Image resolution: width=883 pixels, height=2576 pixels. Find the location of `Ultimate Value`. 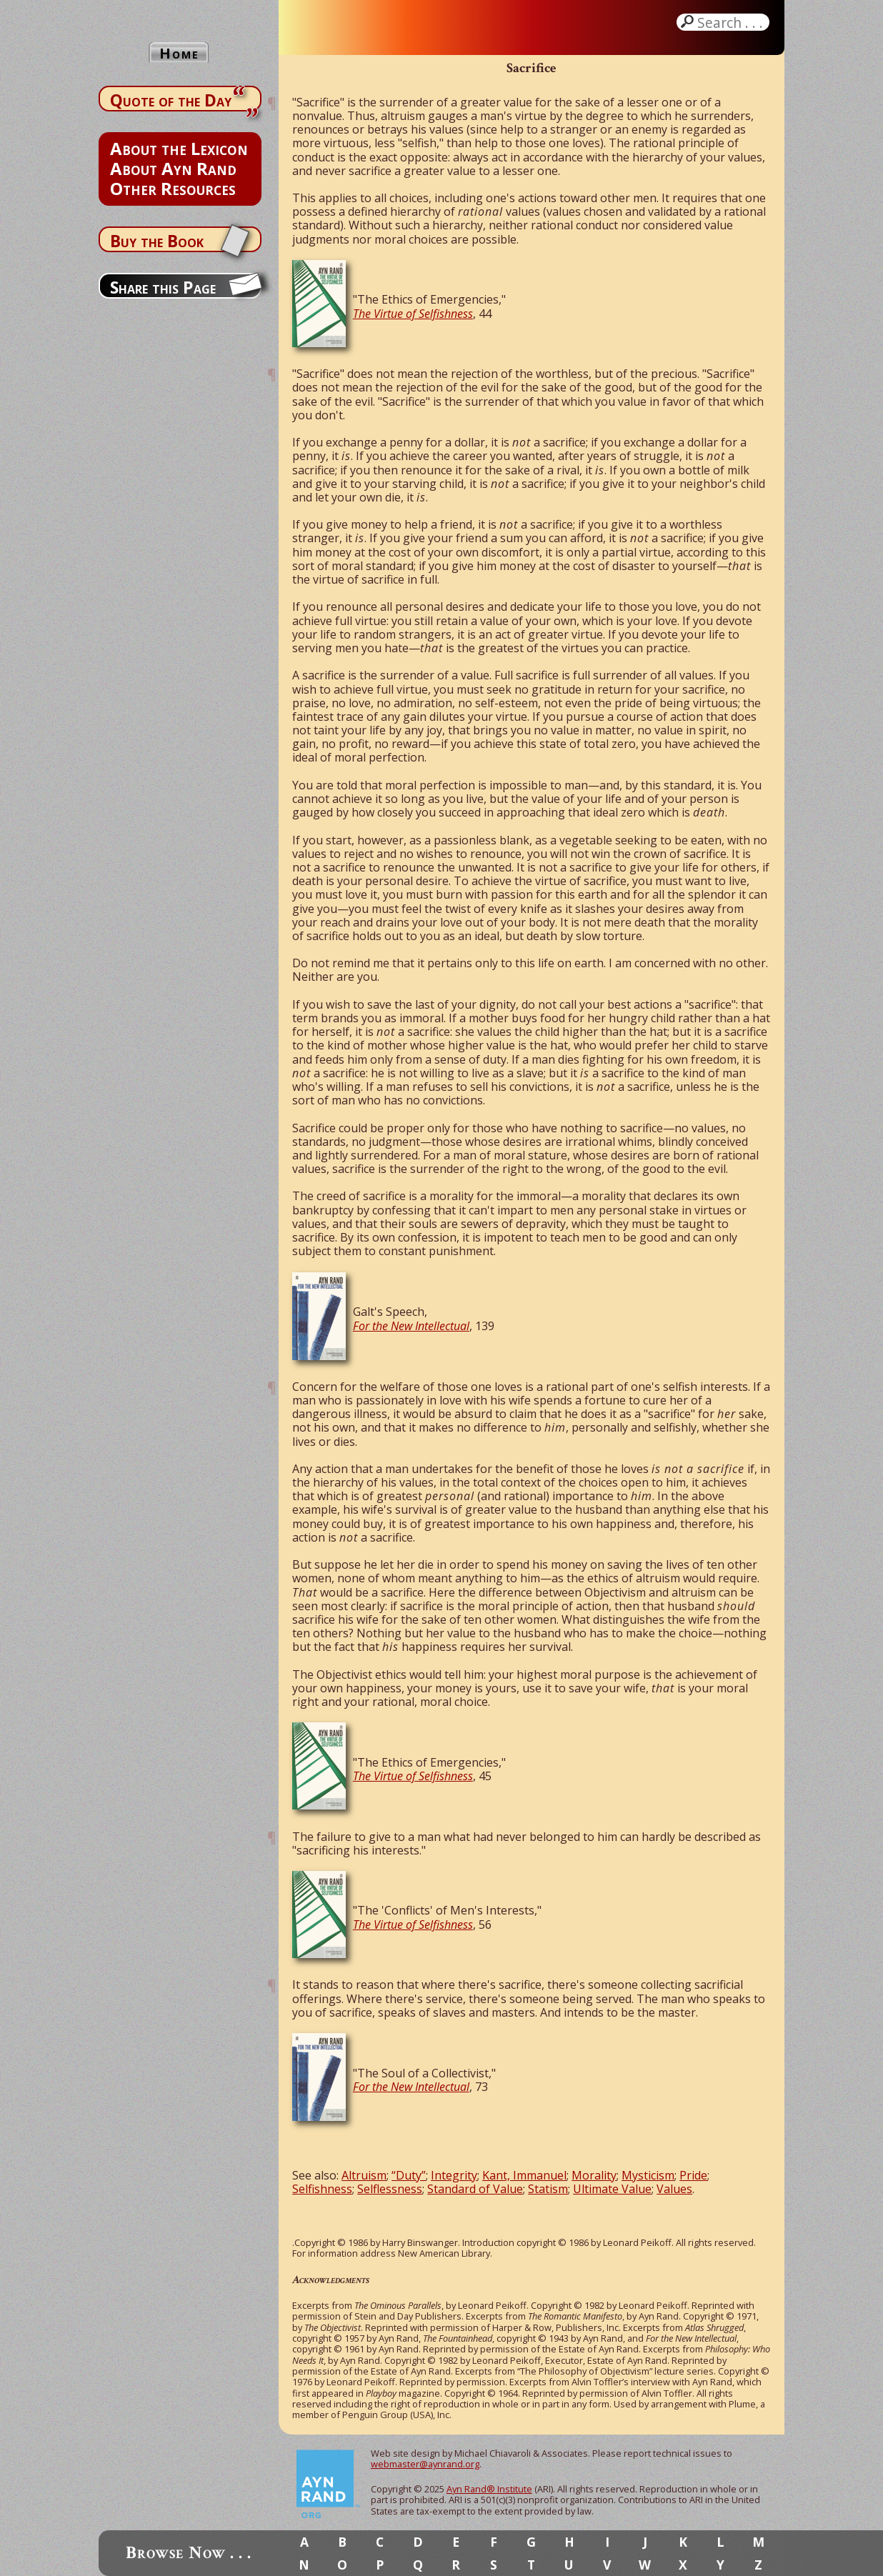

Ultimate Value is located at coordinates (612, 2189).